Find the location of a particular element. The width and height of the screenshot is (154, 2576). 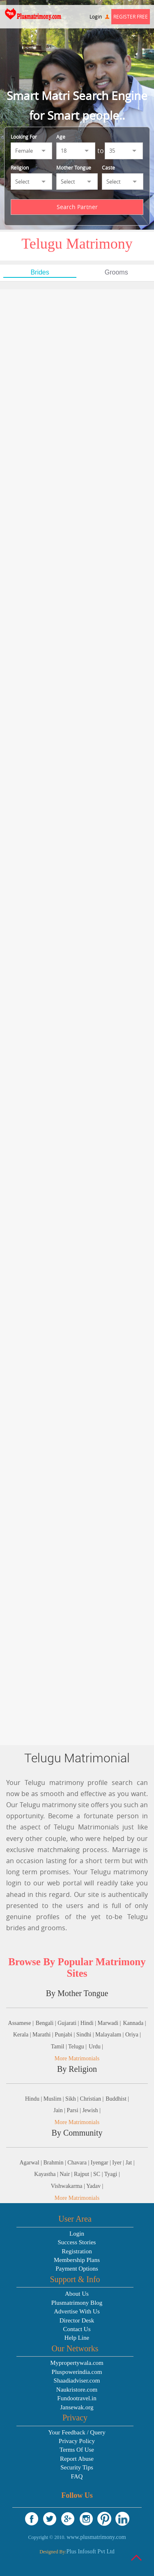

Mypropertywala.com is located at coordinates (76, 2363).